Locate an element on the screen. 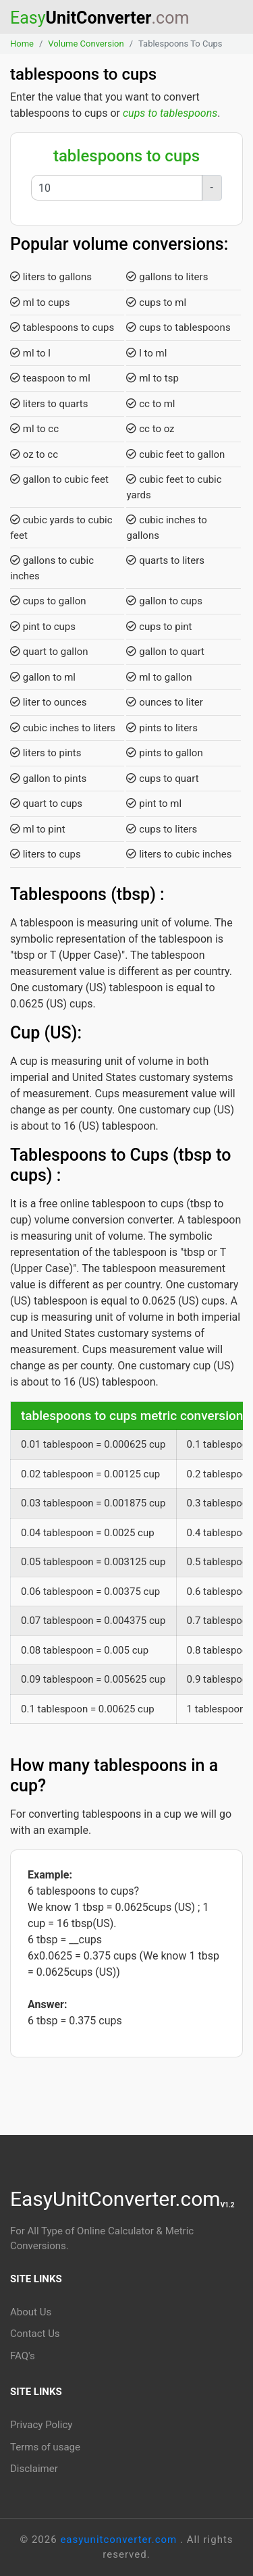 This screenshot has height=2576, width=253. liters to cups is located at coordinates (45, 854).